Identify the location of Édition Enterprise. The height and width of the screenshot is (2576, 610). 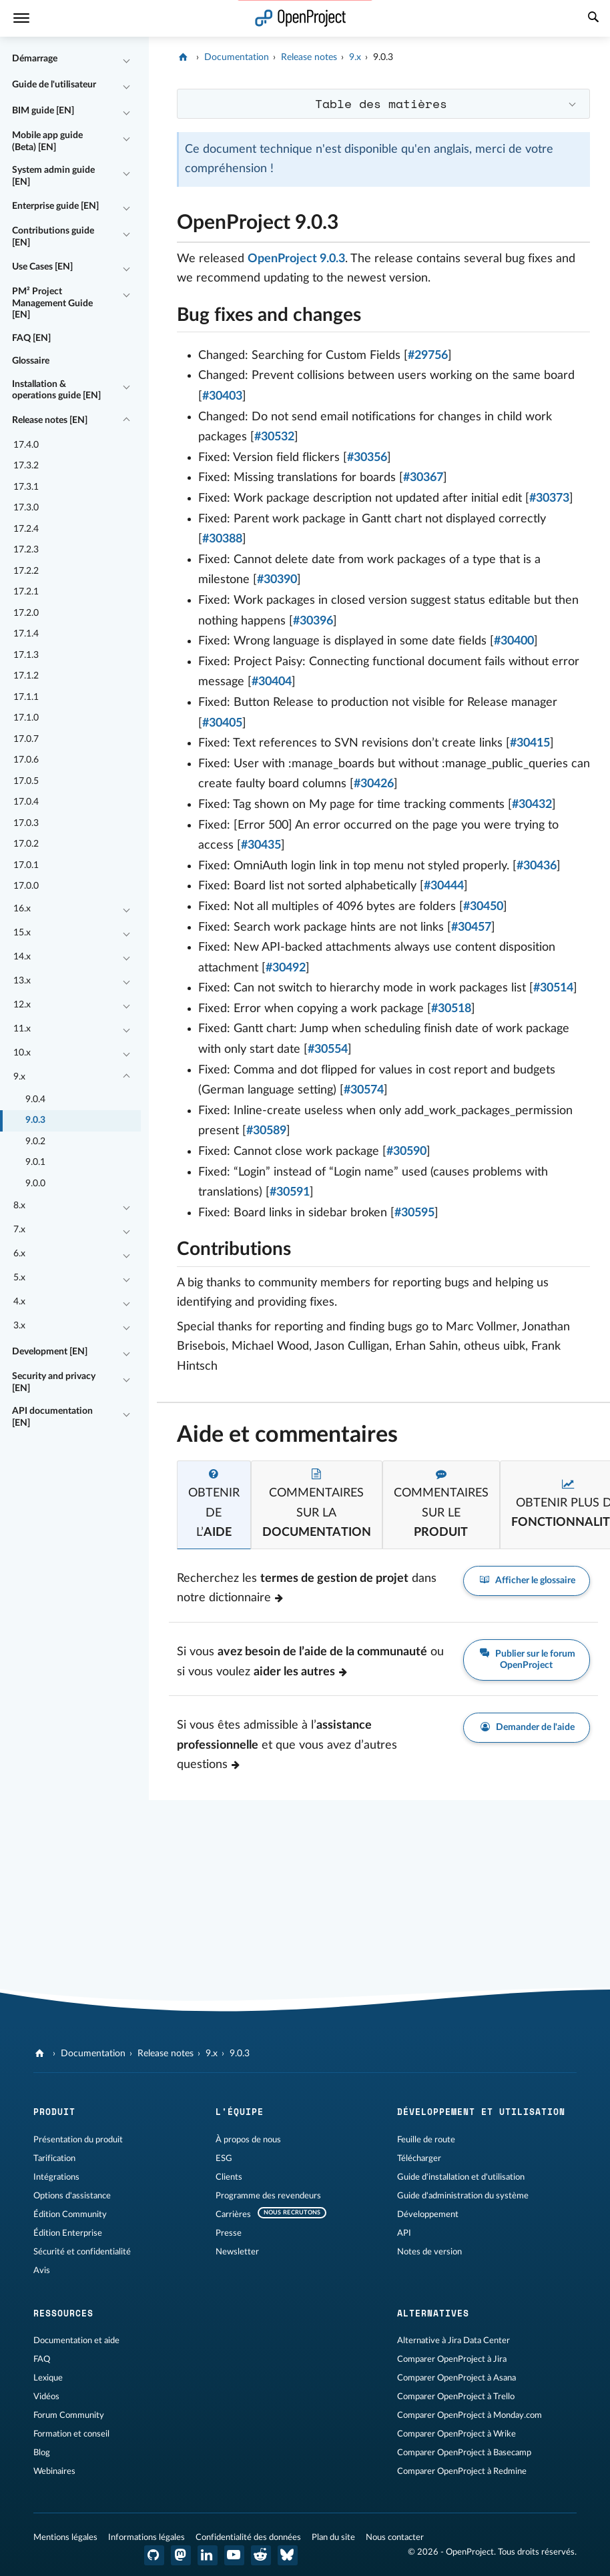
(67, 2233).